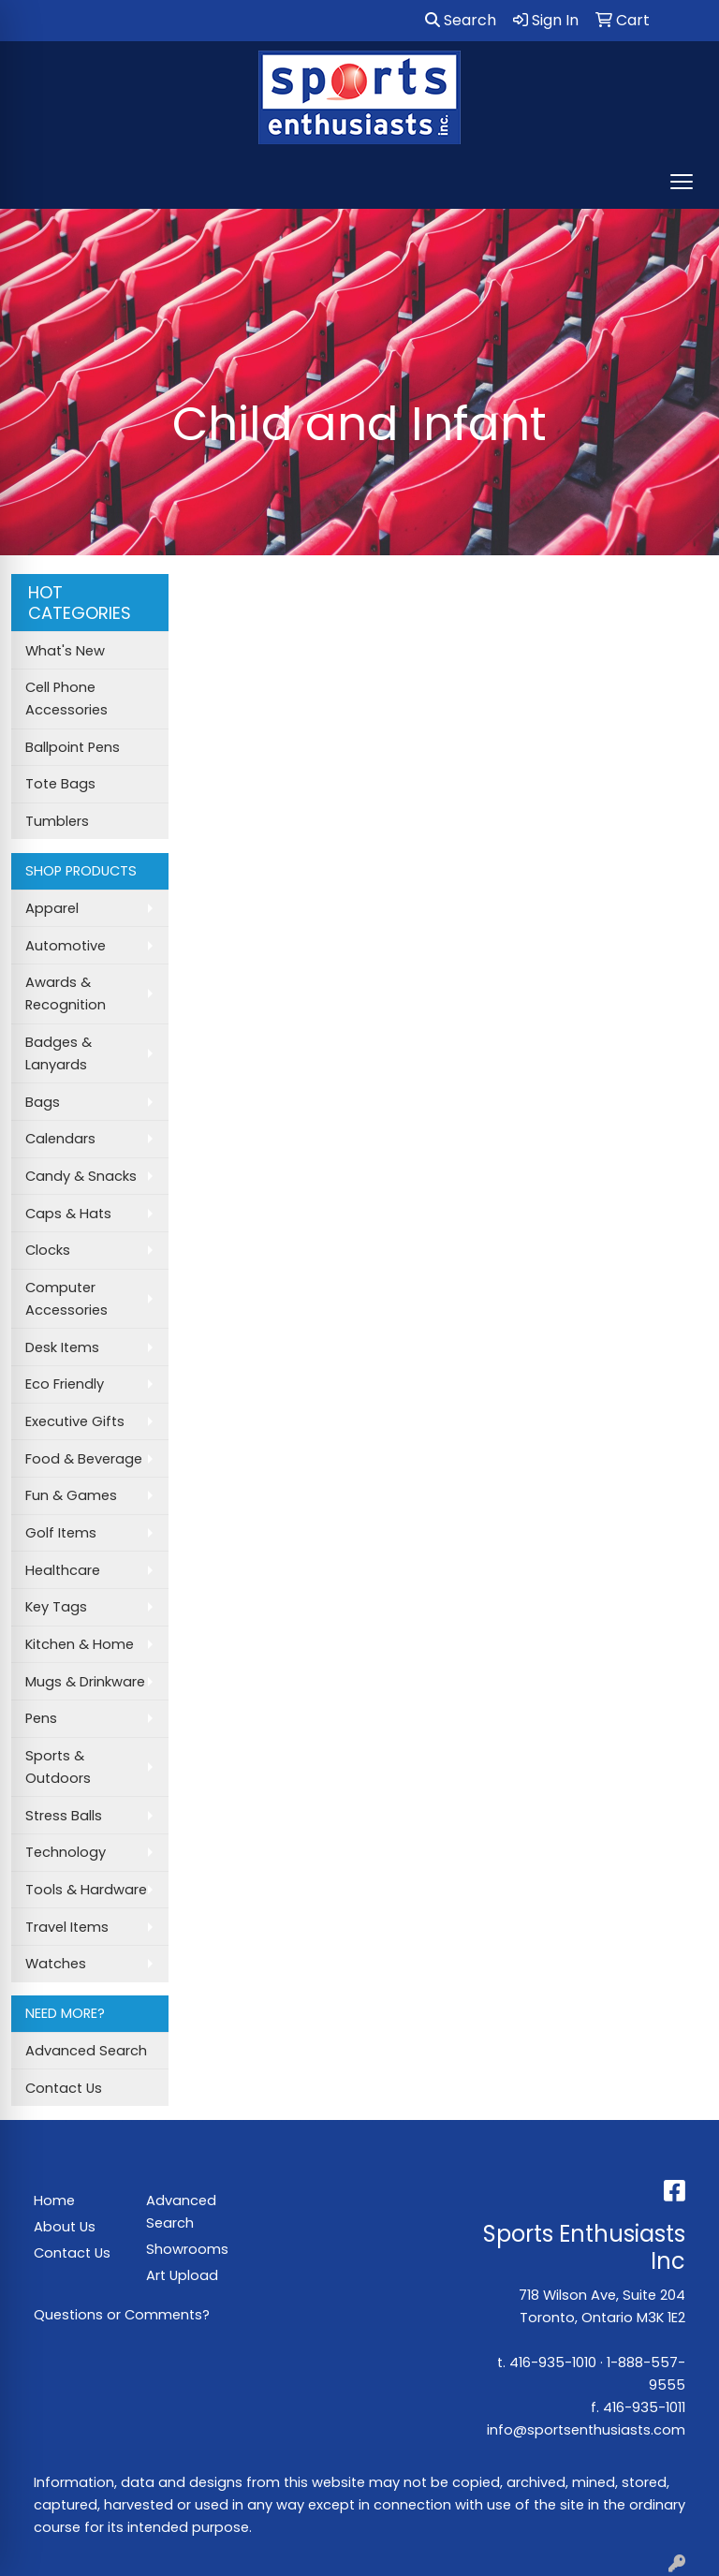 The width and height of the screenshot is (719, 2576). Describe the element at coordinates (79, 1644) in the screenshot. I see `Kitchen & Home` at that location.